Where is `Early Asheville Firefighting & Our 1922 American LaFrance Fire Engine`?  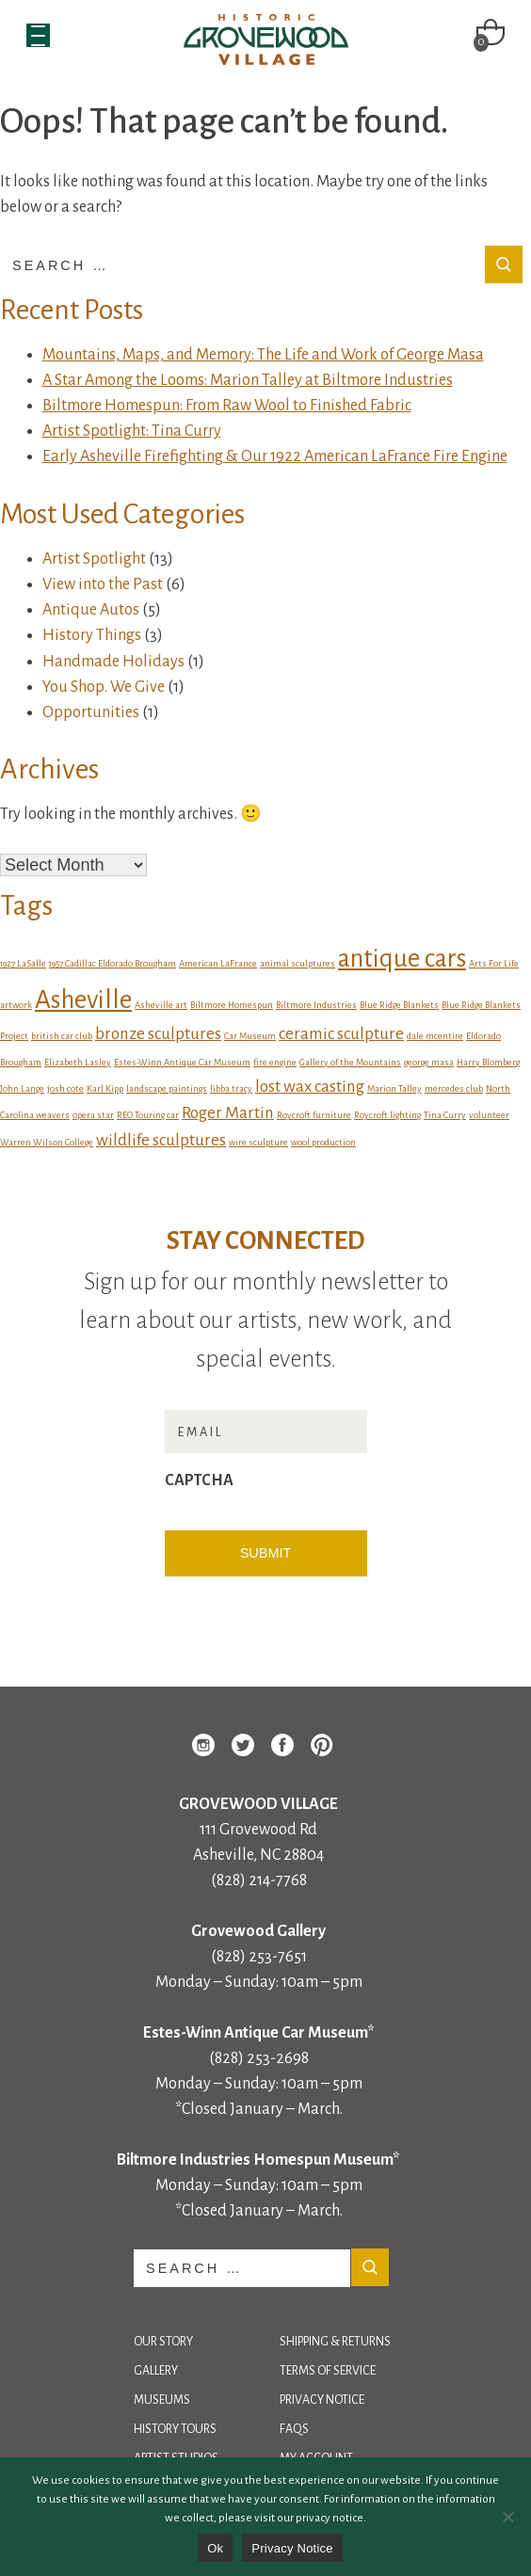 Early Asheville Firefighting & Our 1922 American LaFrance Fire Engine is located at coordinates (274, 456).